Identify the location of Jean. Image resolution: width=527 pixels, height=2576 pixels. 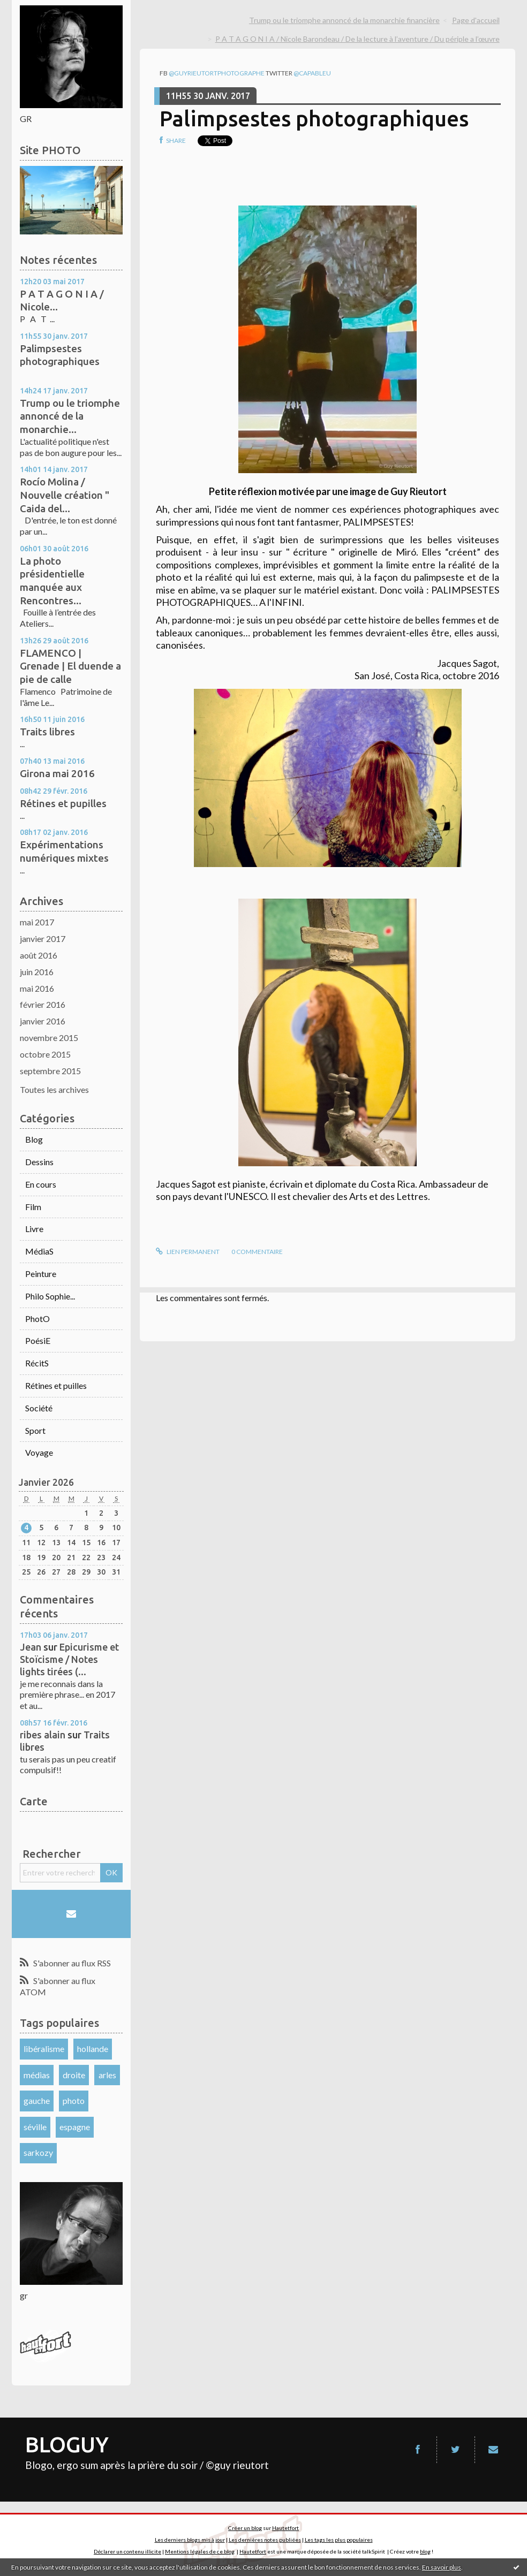
(30, 1647).